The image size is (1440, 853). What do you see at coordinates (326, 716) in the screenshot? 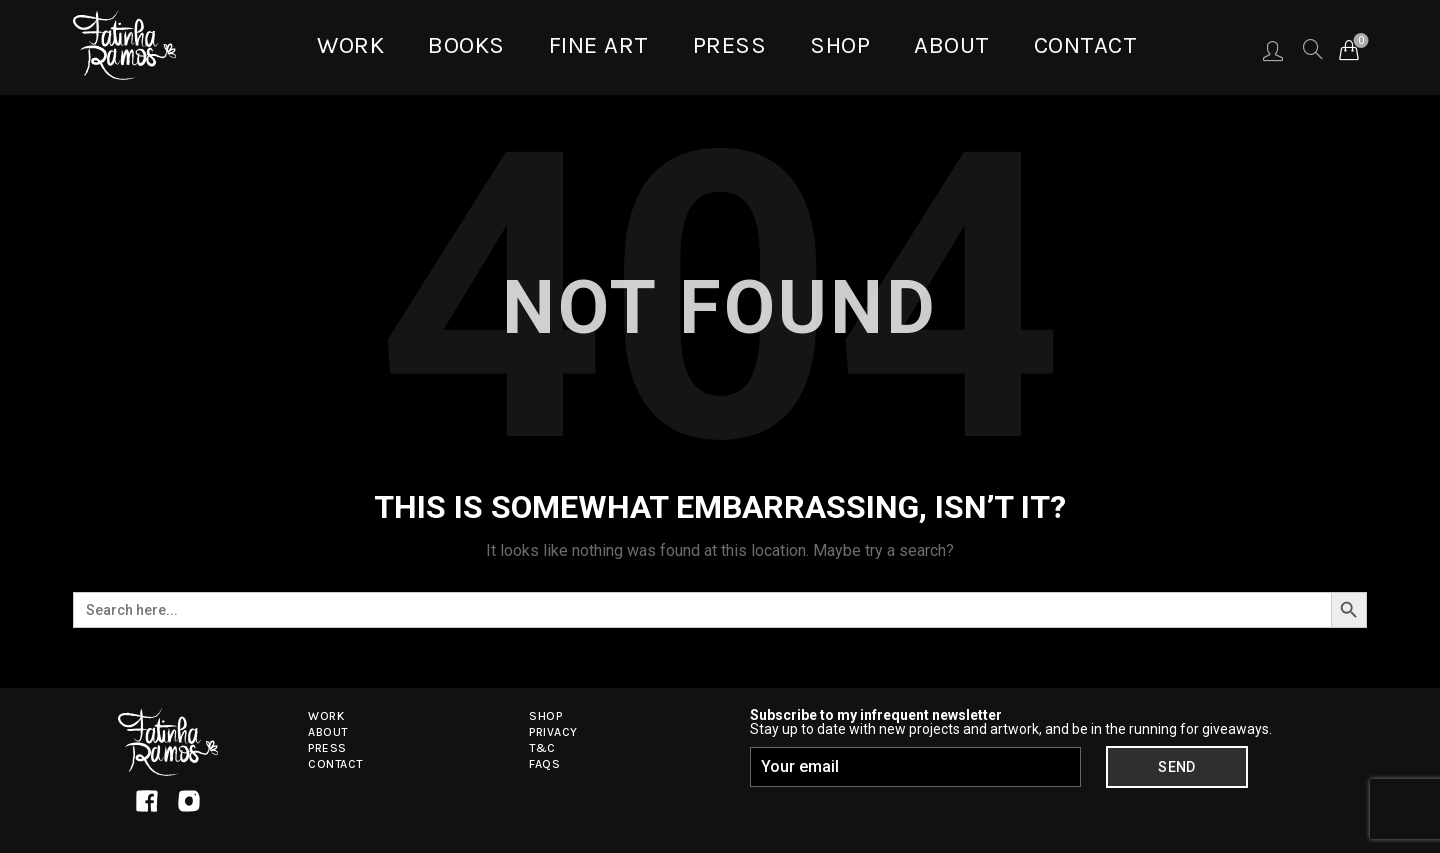
I see `Work` at bounding box center [326, 716].